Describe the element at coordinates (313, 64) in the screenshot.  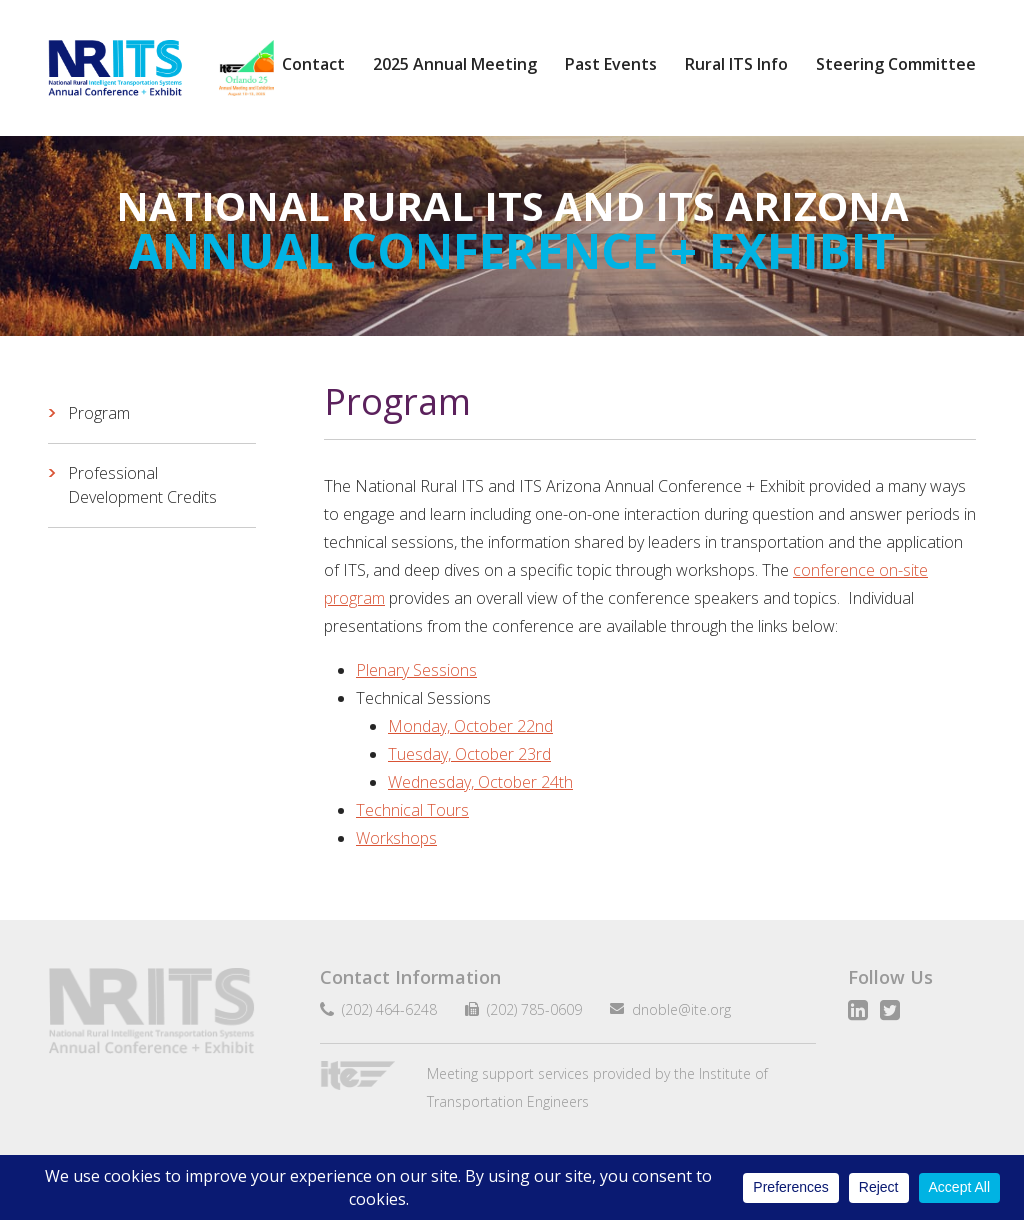
I see `Contact` at that location.